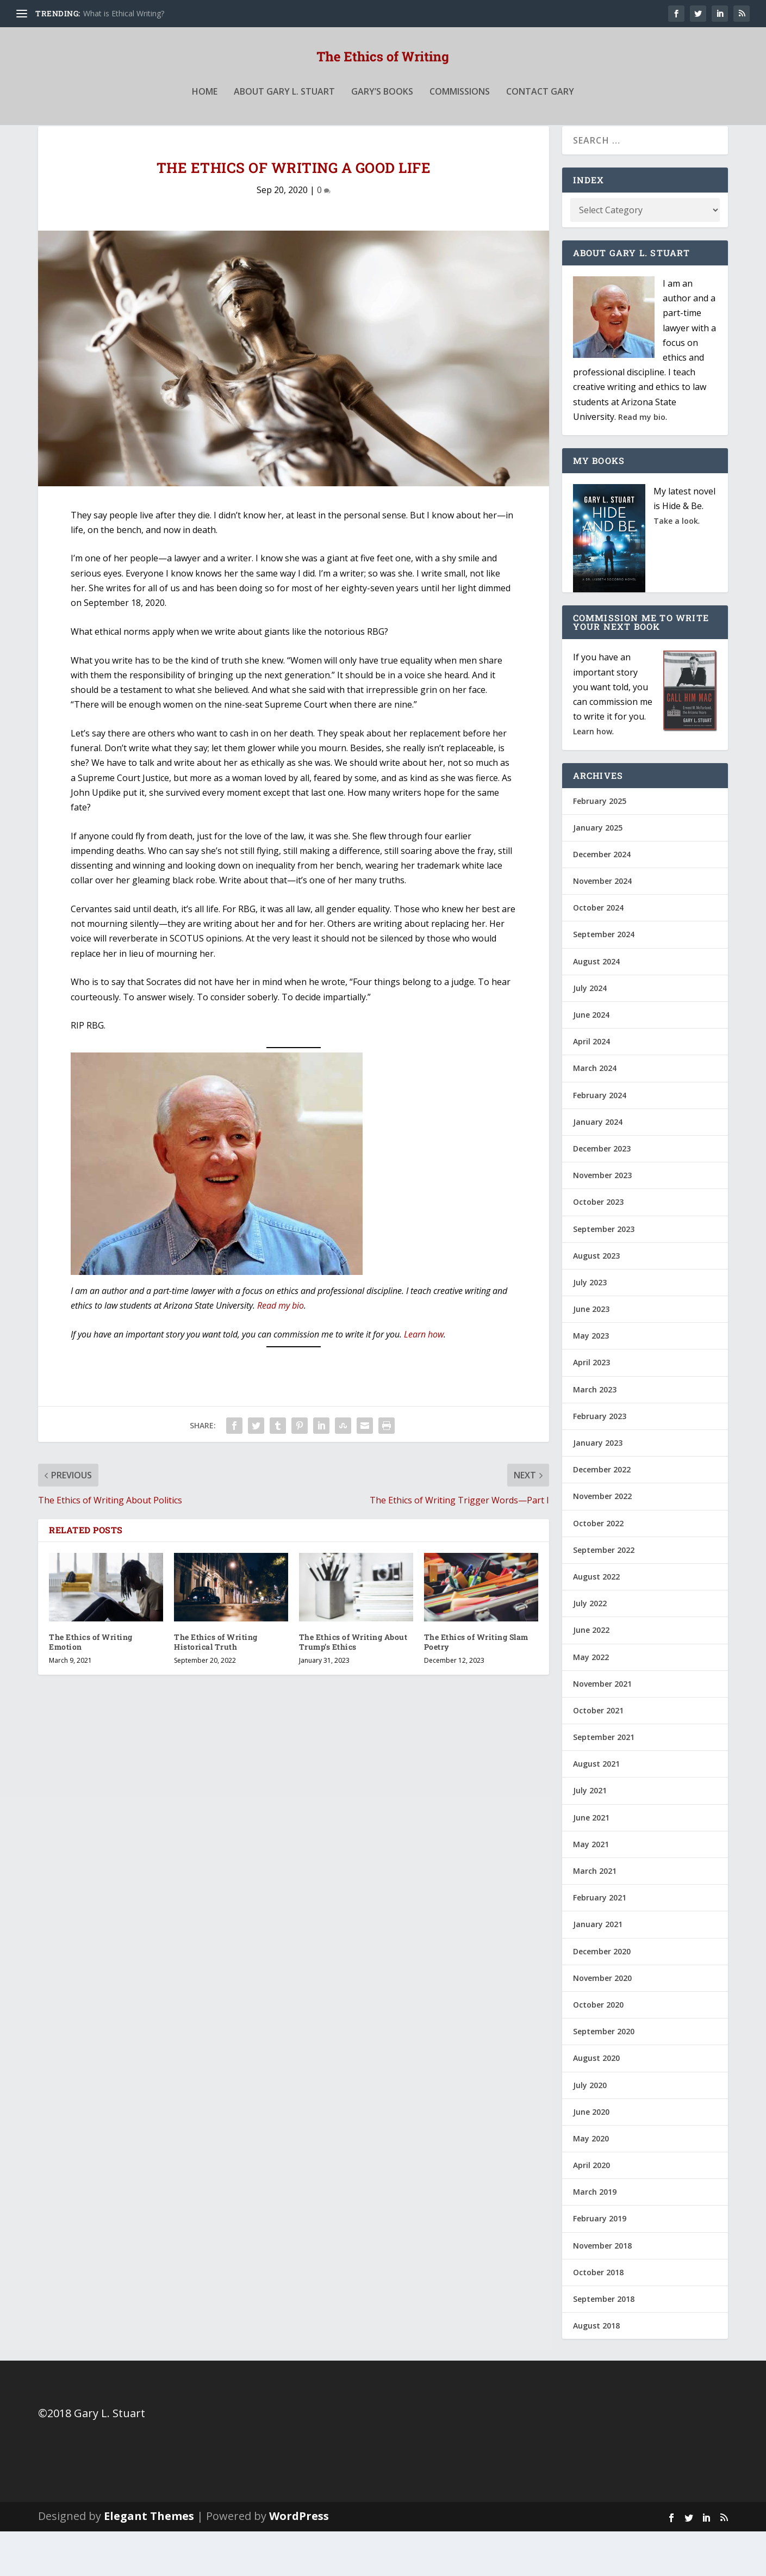  What do you see at coordinates (123, 13) in the screenshot?
I see `What is Ethical Writing?` at bounding box center [123, 13].